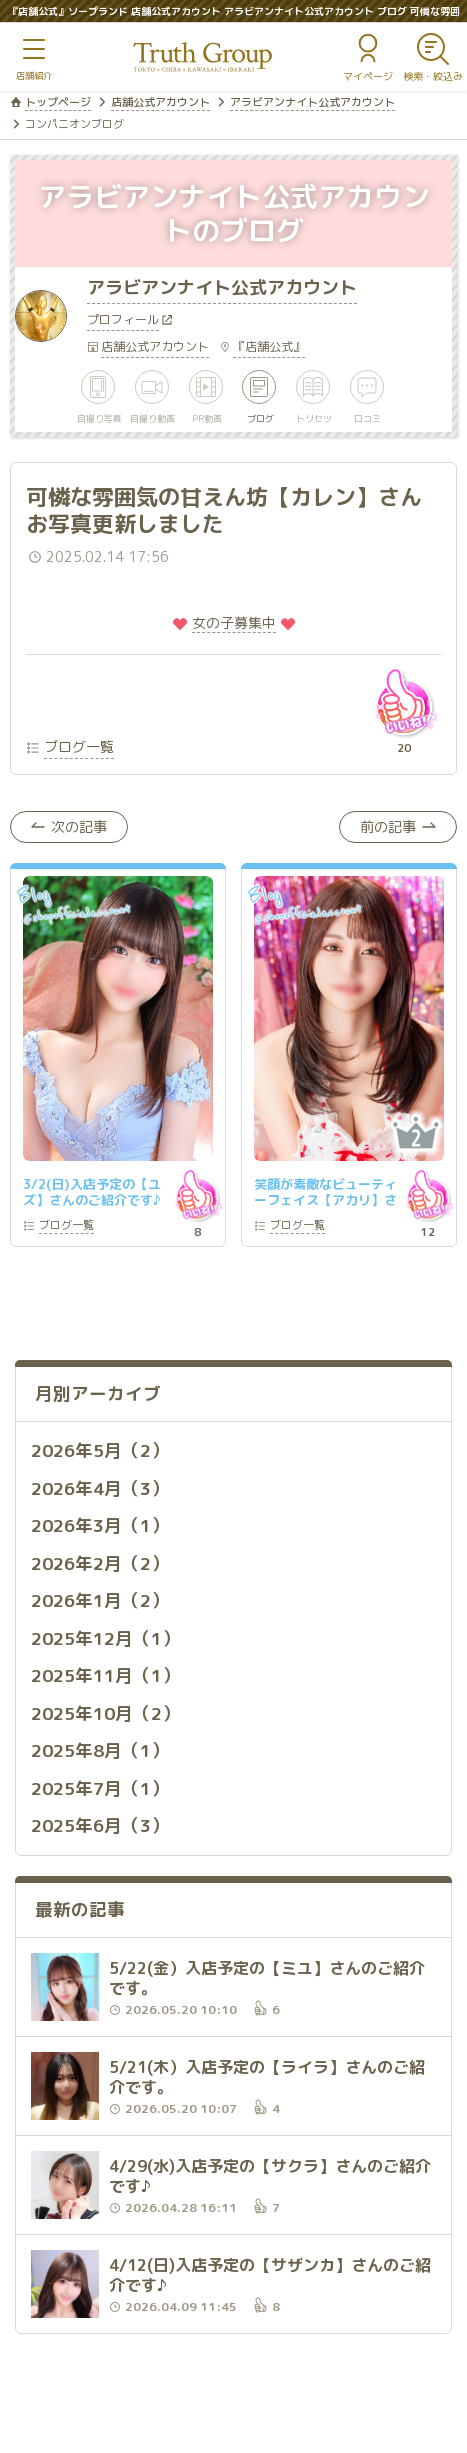 The width and height of the screenshot is (467, 2453). Describe the element at coordinates (312, 102) in the screenshot. I see `アラビアンナイト公式アカウント` at that location.